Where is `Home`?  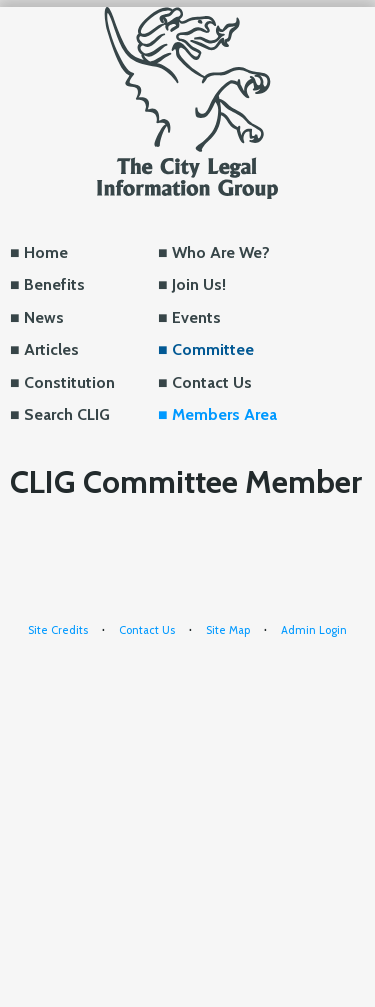
Home is located at coordinates (46, 252).